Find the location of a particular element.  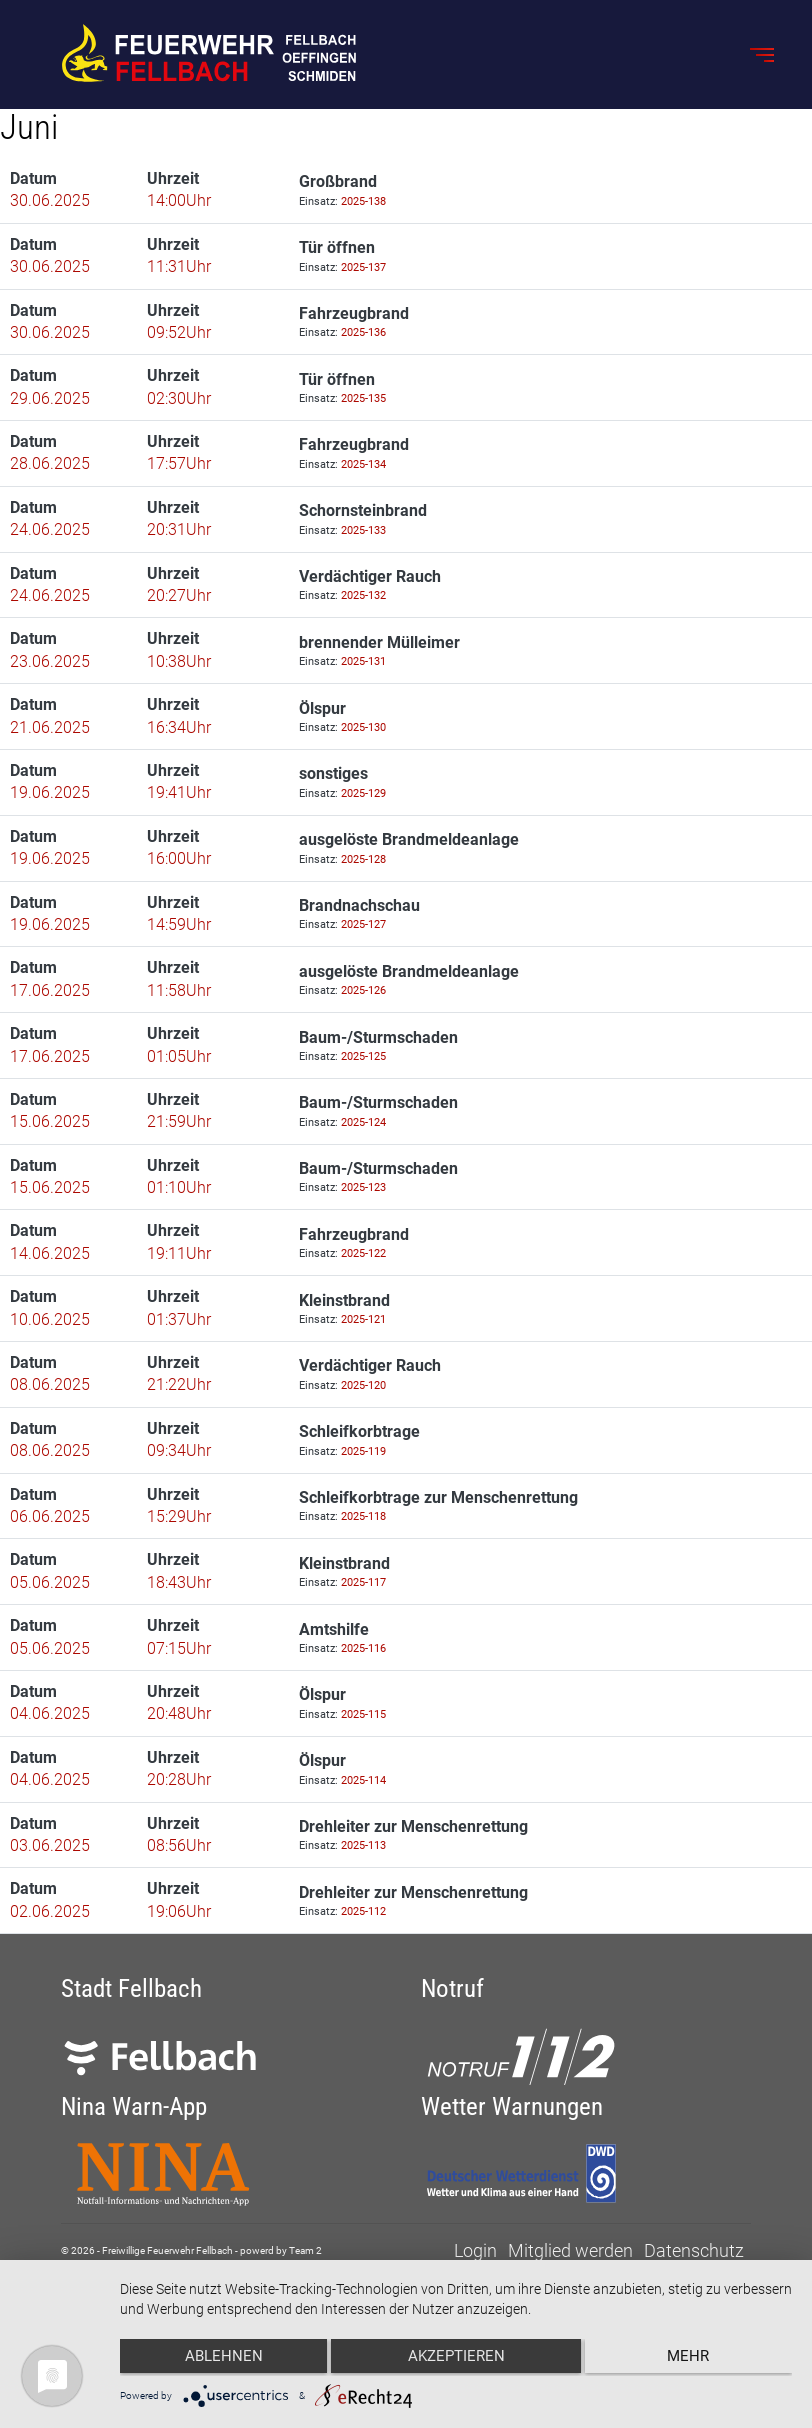

Akzeptieren is located at coordinates (456, 2359).